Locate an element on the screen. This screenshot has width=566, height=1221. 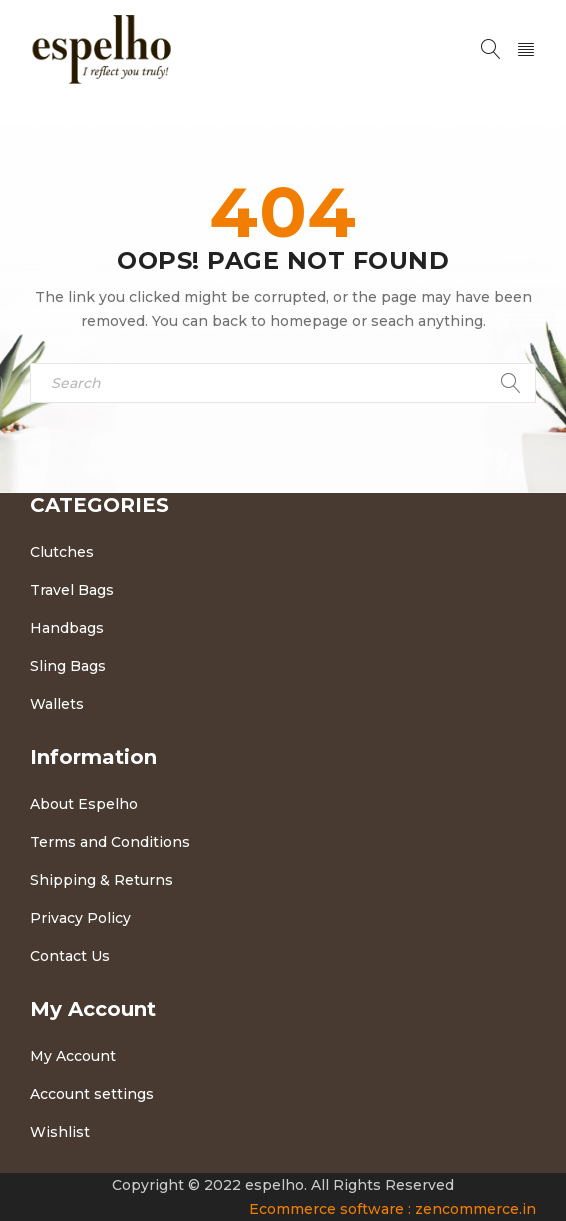
Contact Us is located at coordinates (70, 956).